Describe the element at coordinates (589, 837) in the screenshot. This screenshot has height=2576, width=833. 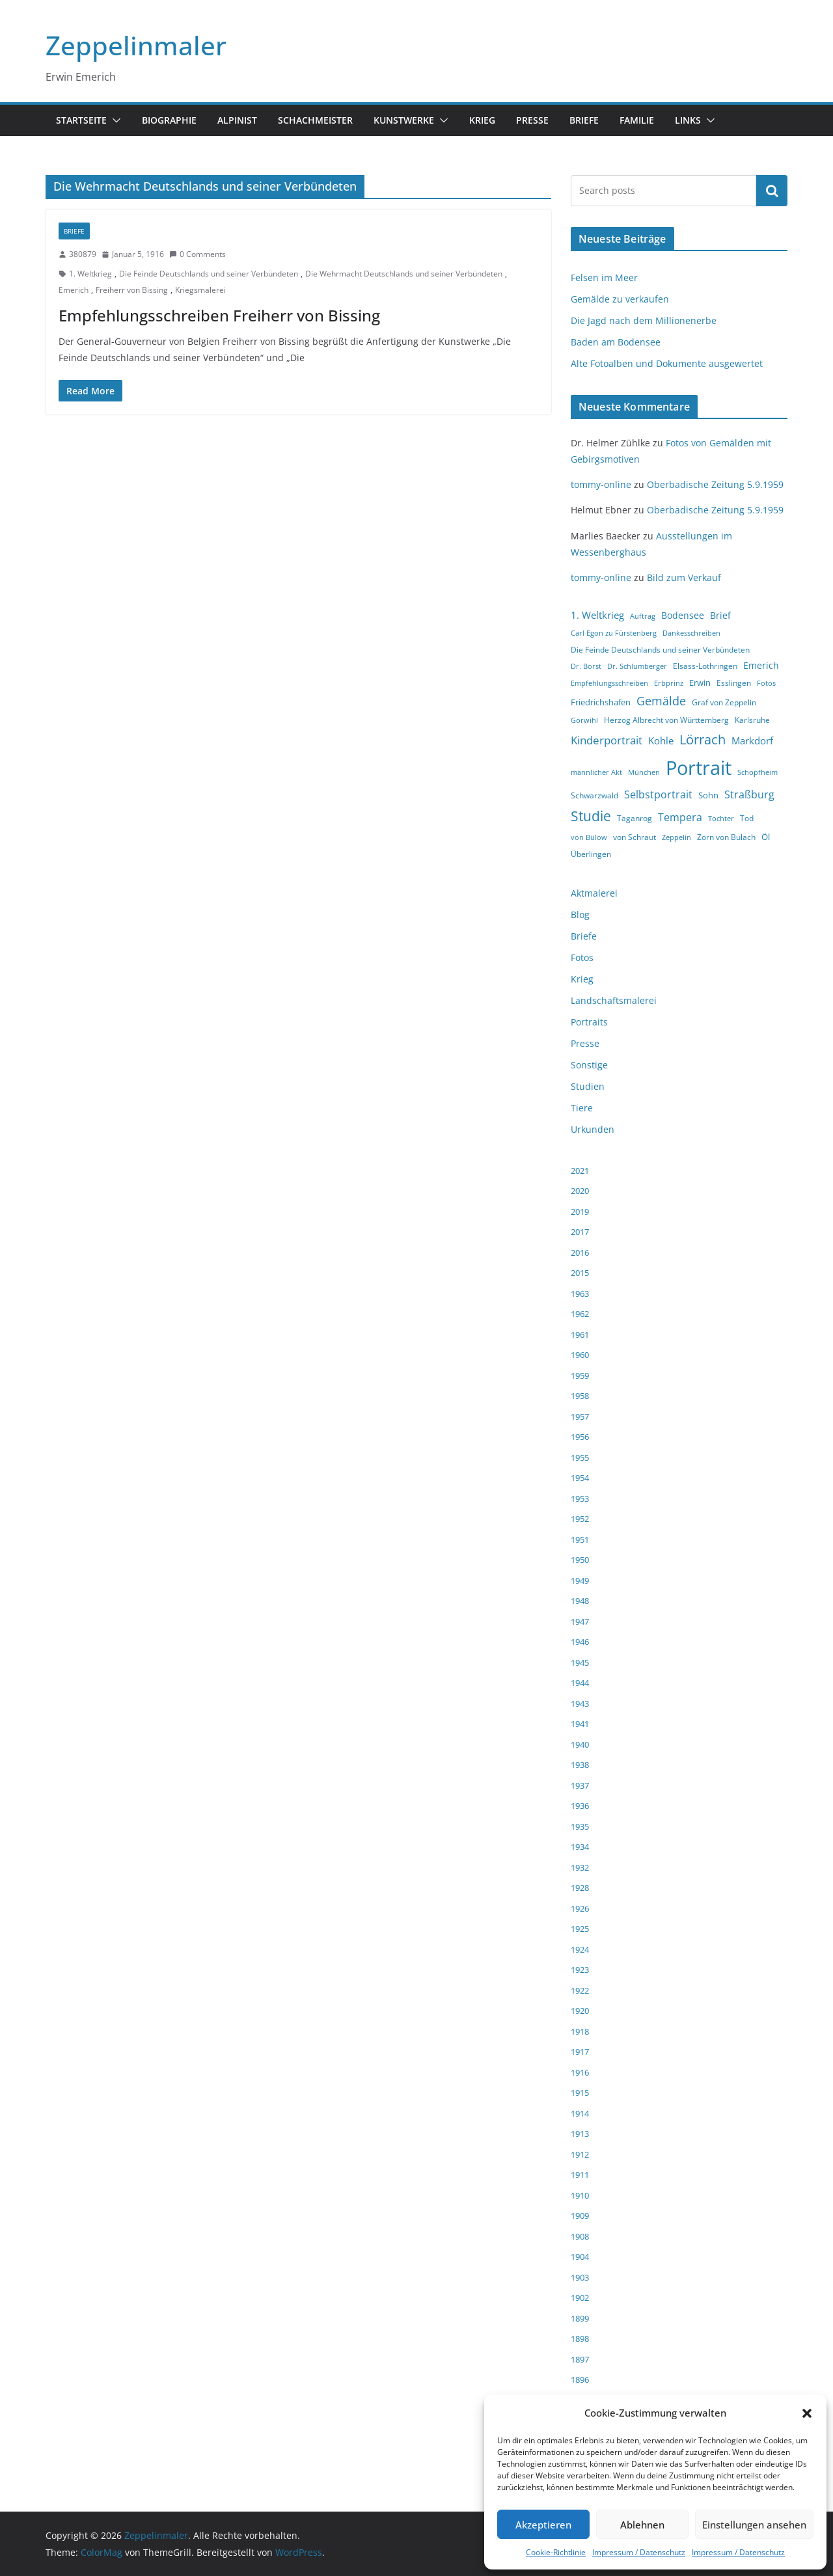
I see `von Bülow [von Bülow (3 Einträge)]` at that location.